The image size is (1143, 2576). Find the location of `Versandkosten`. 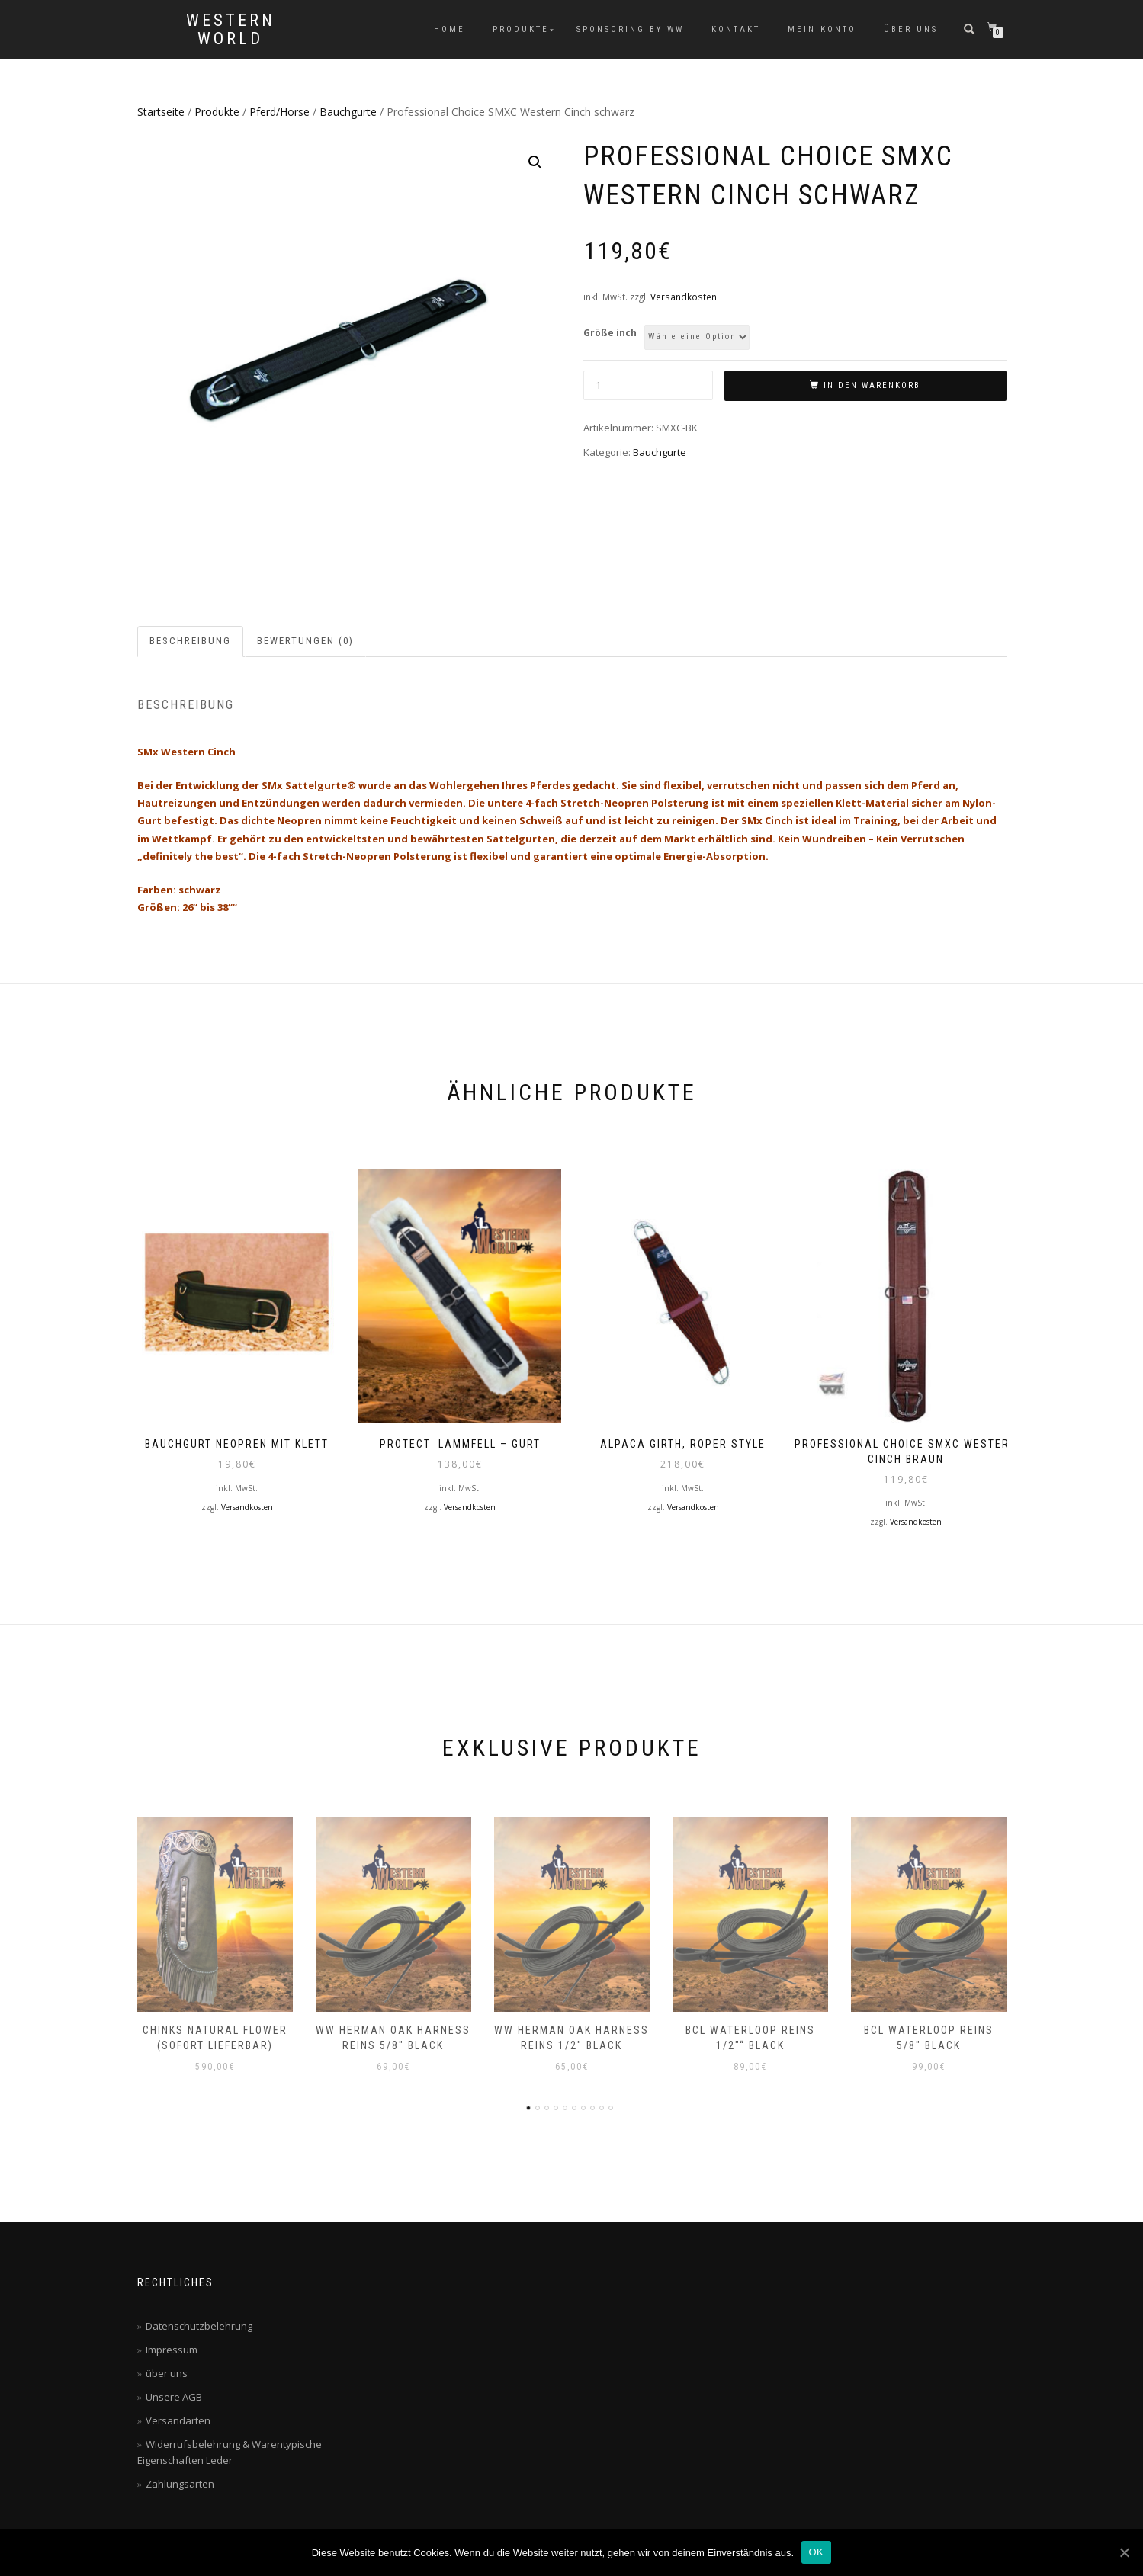

Versandkosten is located at coordinates (683, 296).